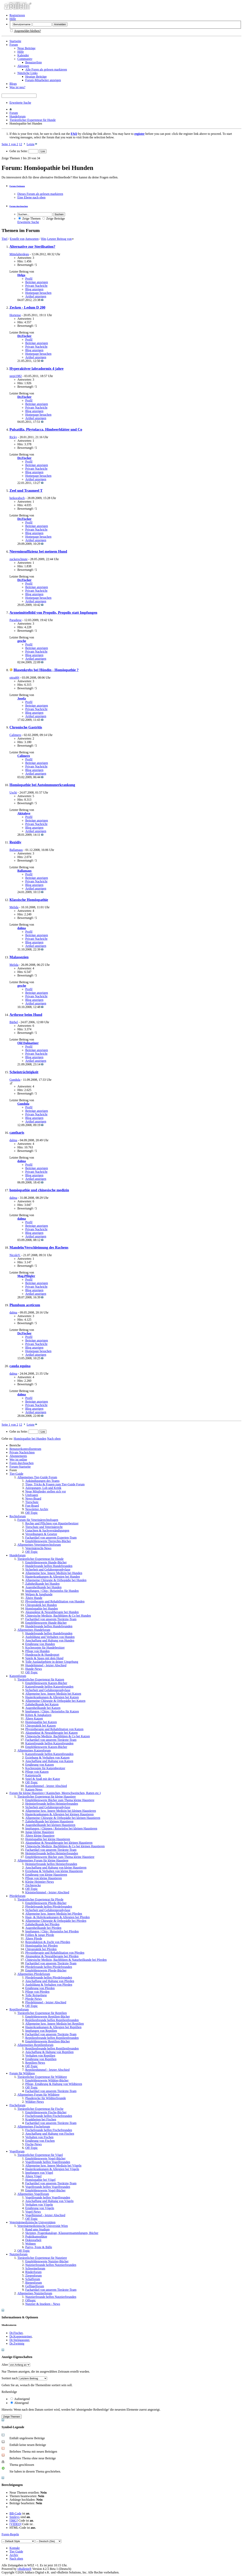  I want to click on Krankheiten bei Fischen, so click(40, 2119).